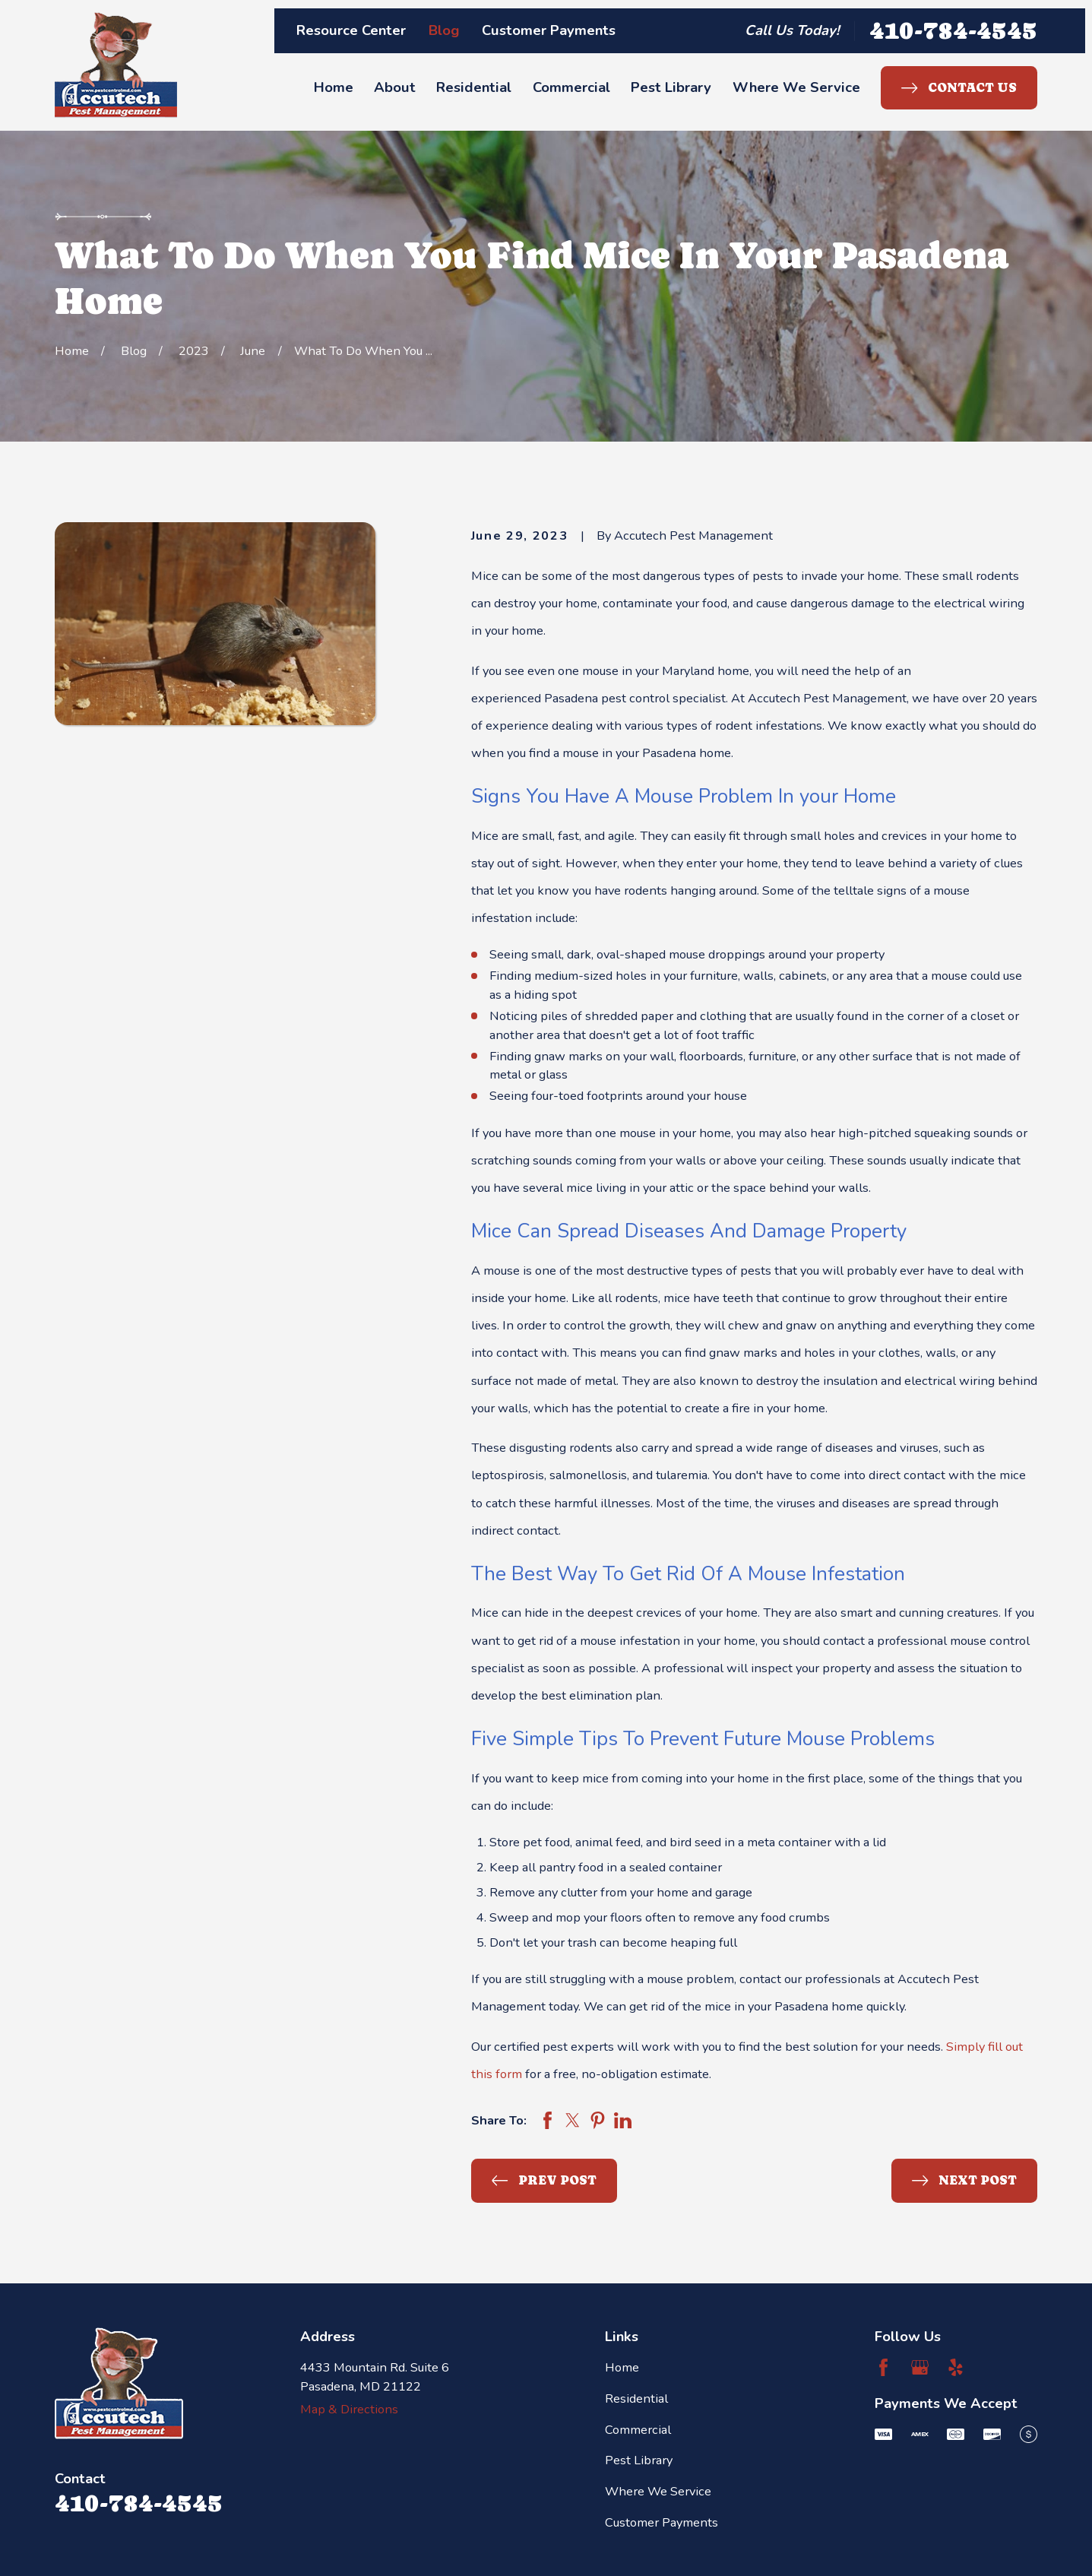 Image resolution: width=1092 pixels, height=2576 pixels. Describe the element at coordinates (444, 30) in the screenshot. I see `Blog` at that location.